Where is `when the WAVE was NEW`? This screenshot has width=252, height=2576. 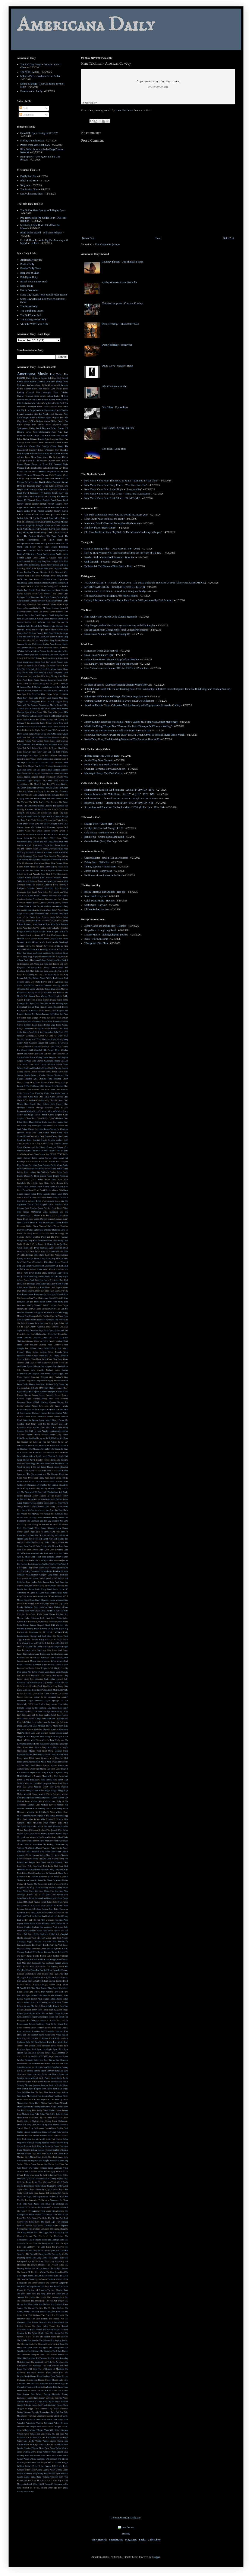 when the WAVE was NEW is located at coordinates (34, 323).